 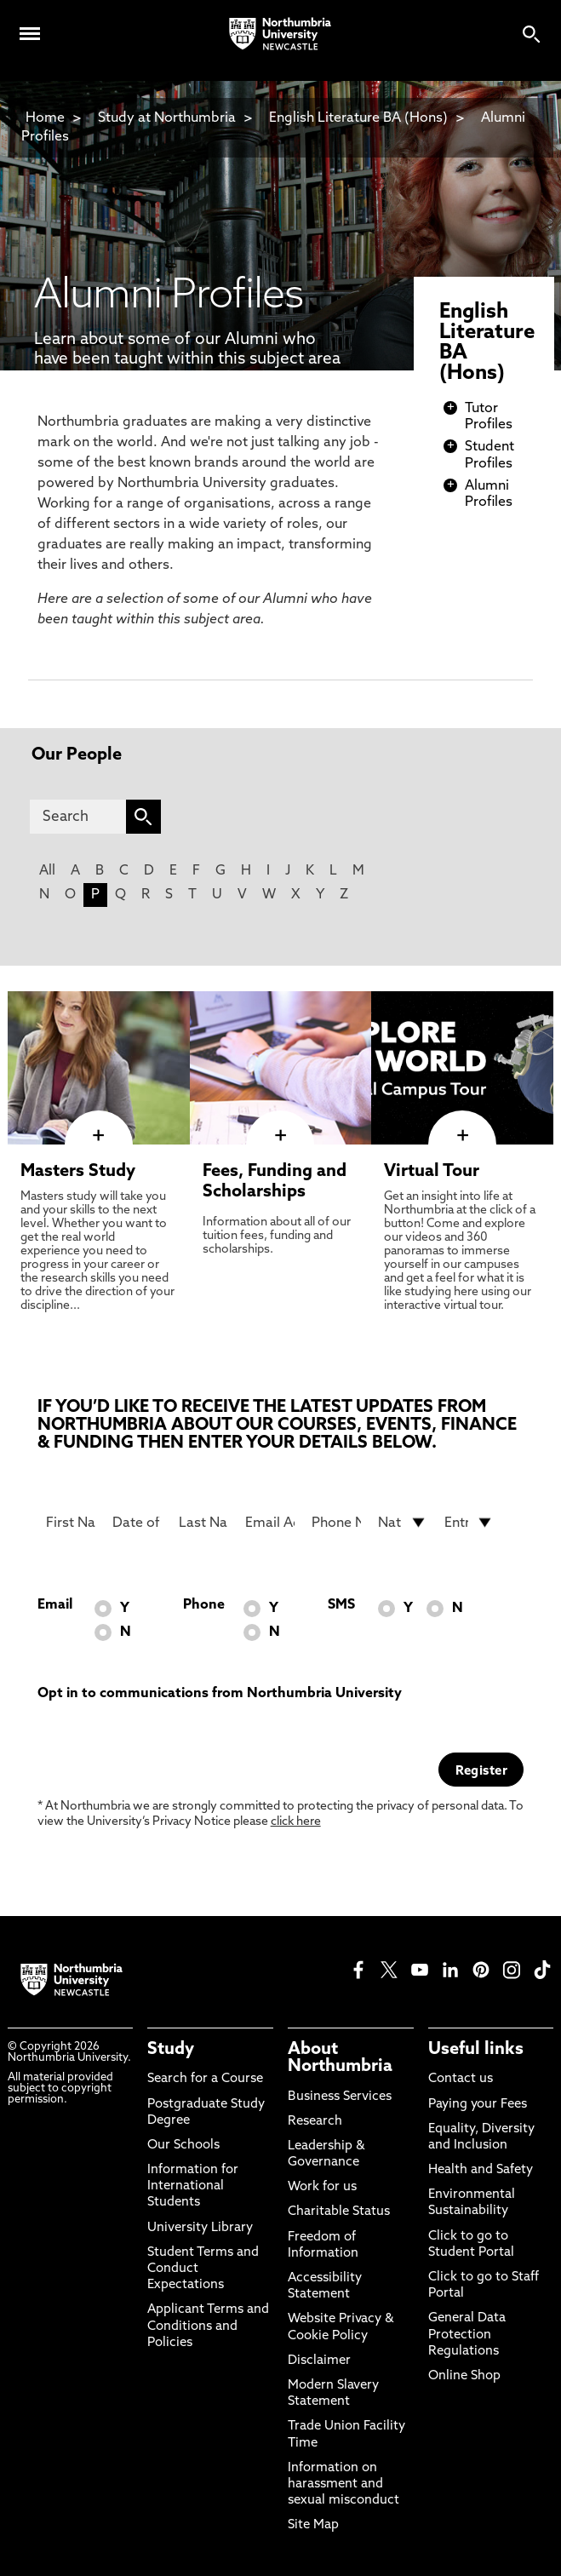 I want to click on Information for International Students, so click(x=192, y=2186).